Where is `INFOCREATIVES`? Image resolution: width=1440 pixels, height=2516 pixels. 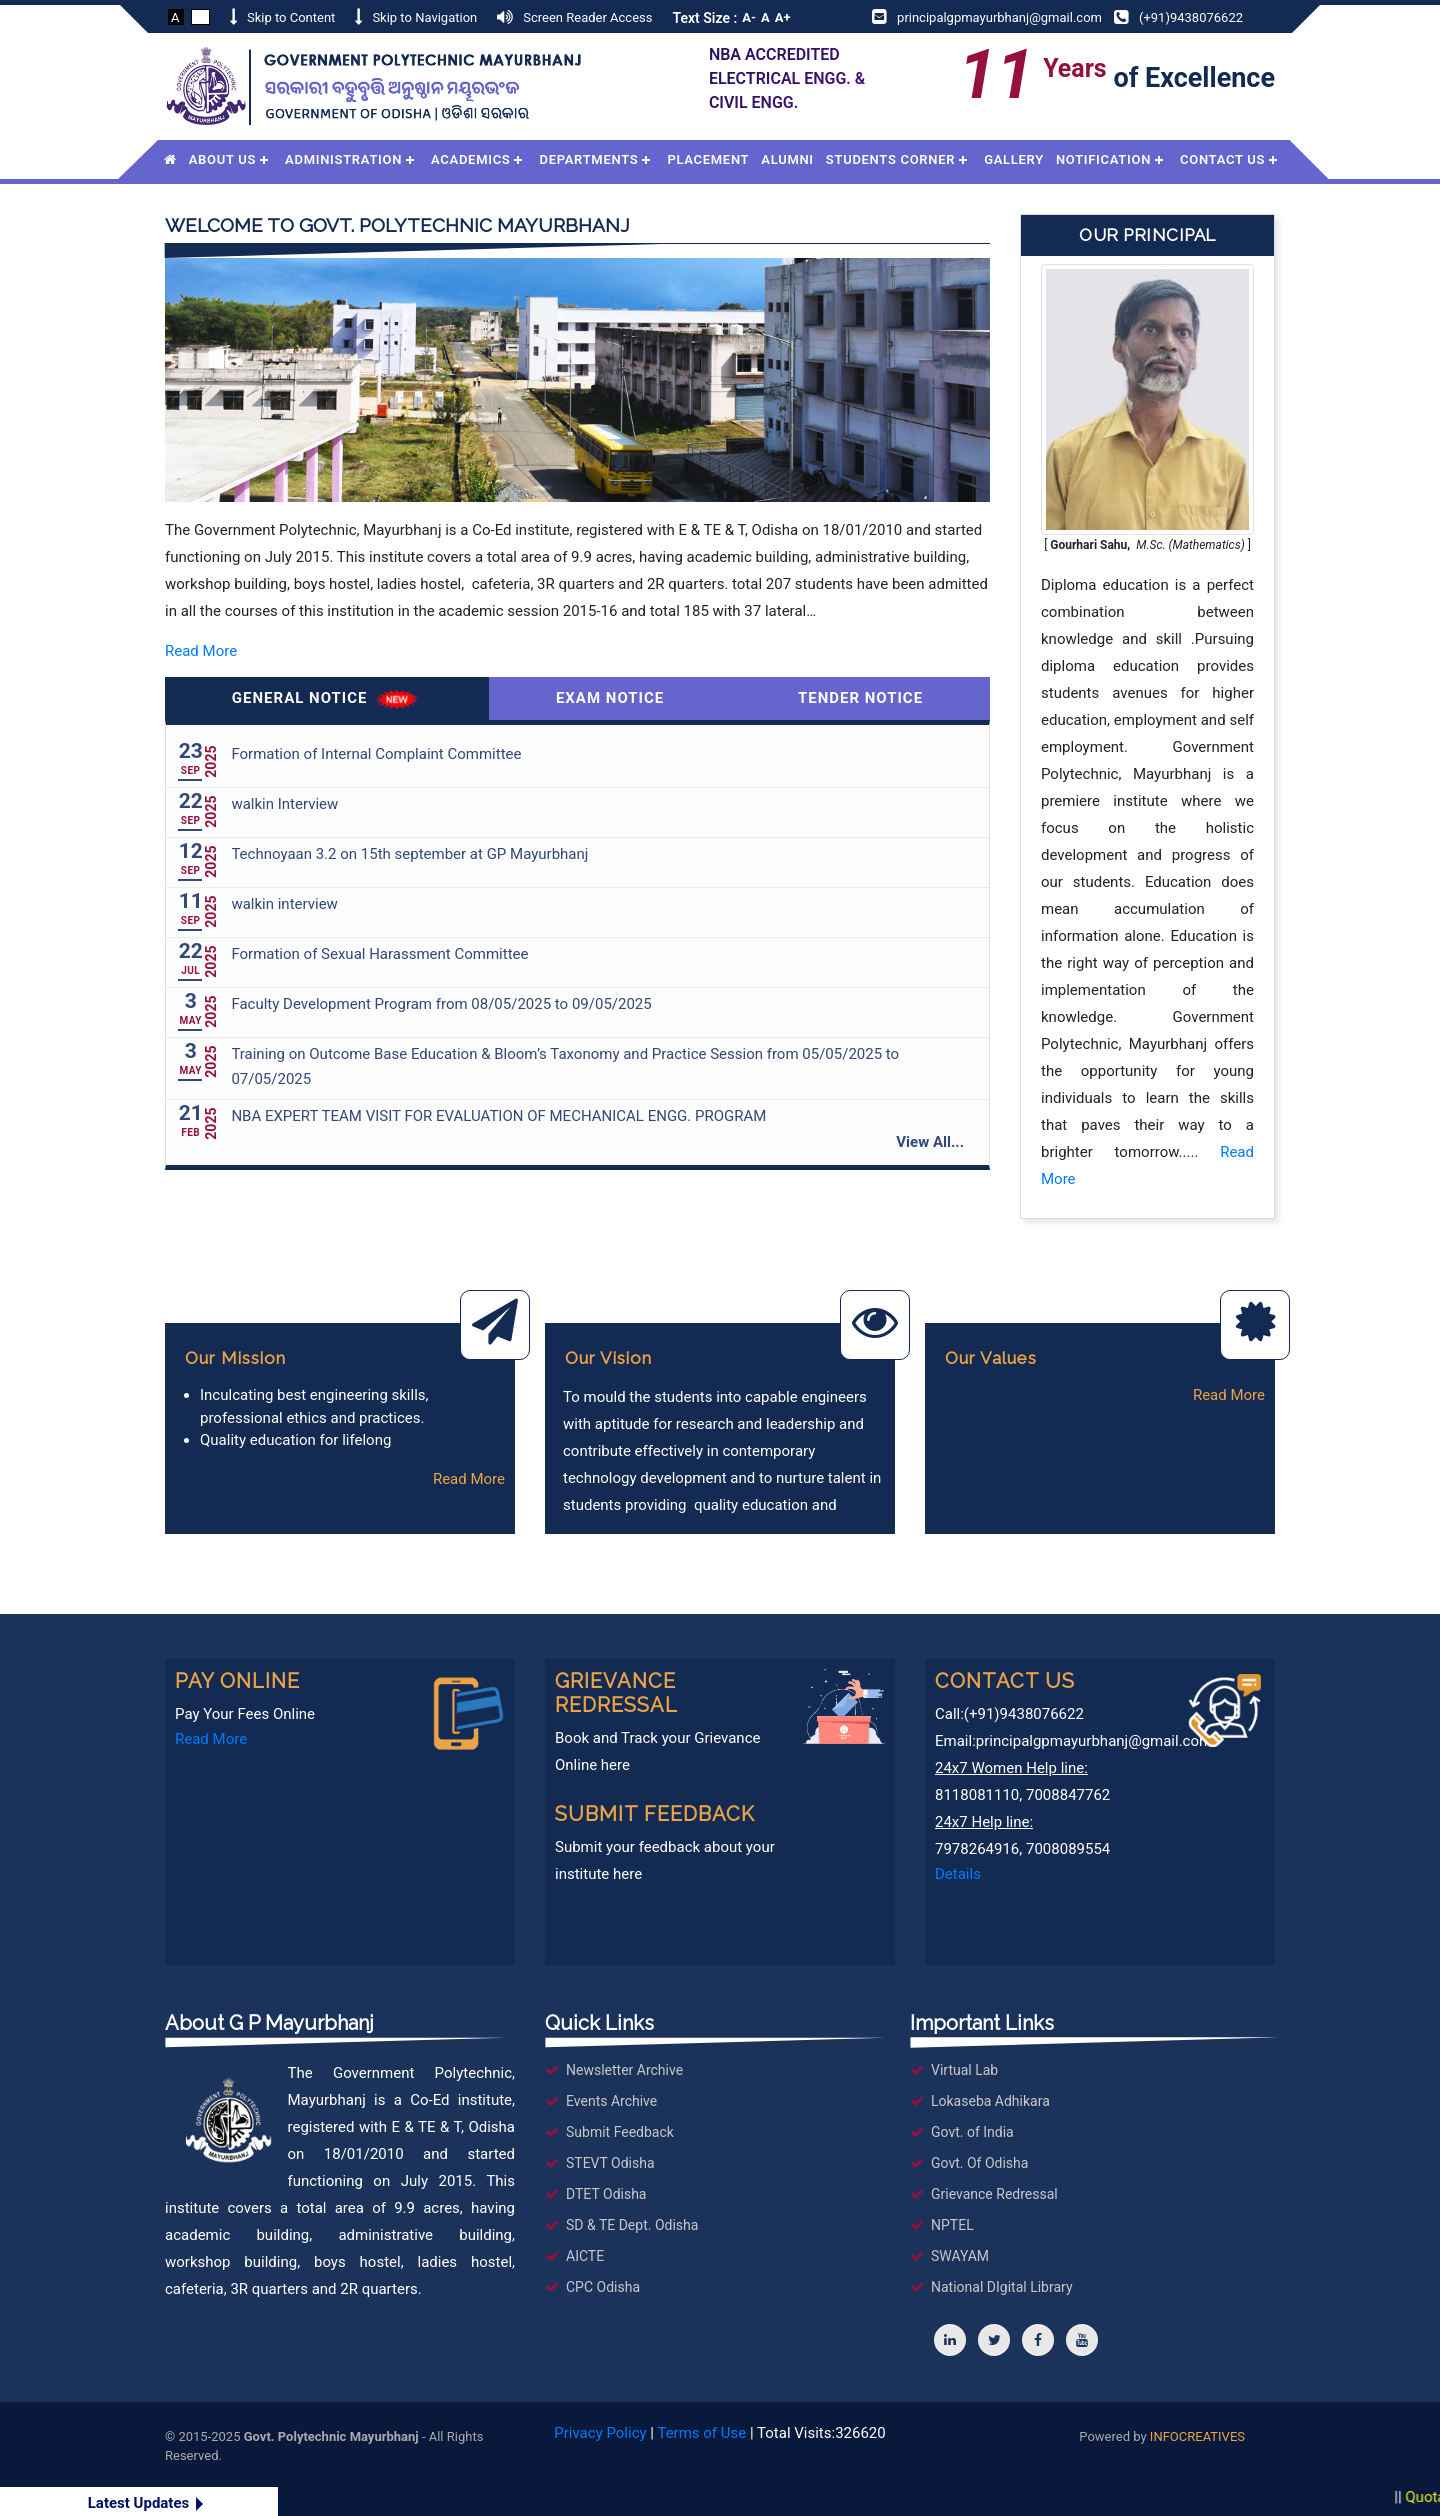 INFOCREATIVES is located at coordinates (1197, 2436).